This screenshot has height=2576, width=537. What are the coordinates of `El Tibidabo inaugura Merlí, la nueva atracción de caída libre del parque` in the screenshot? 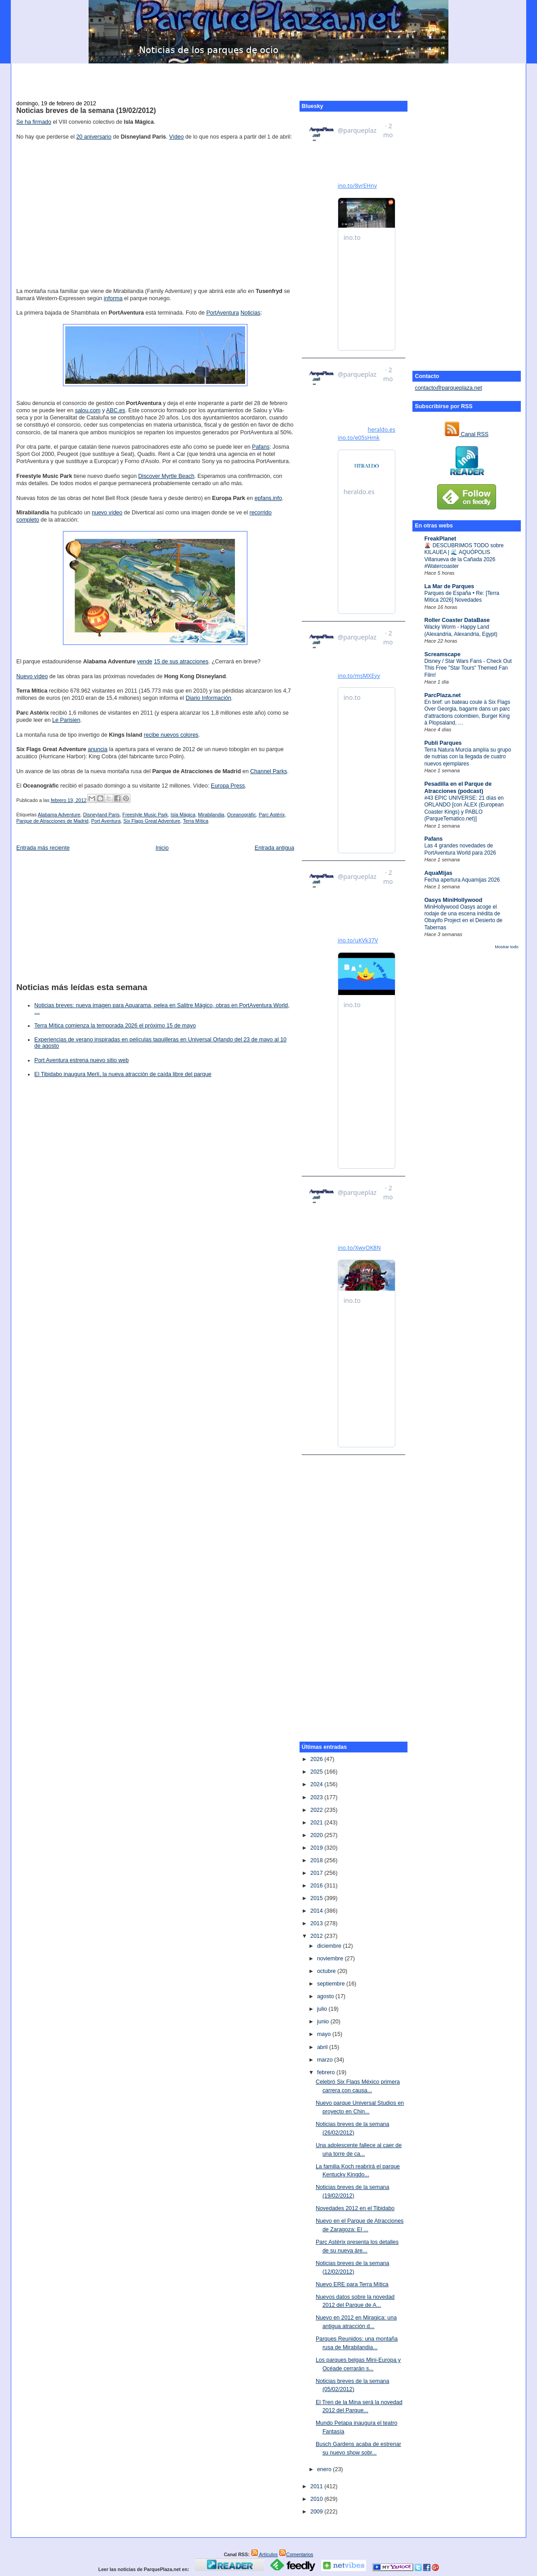 It's located at (122, 1074).